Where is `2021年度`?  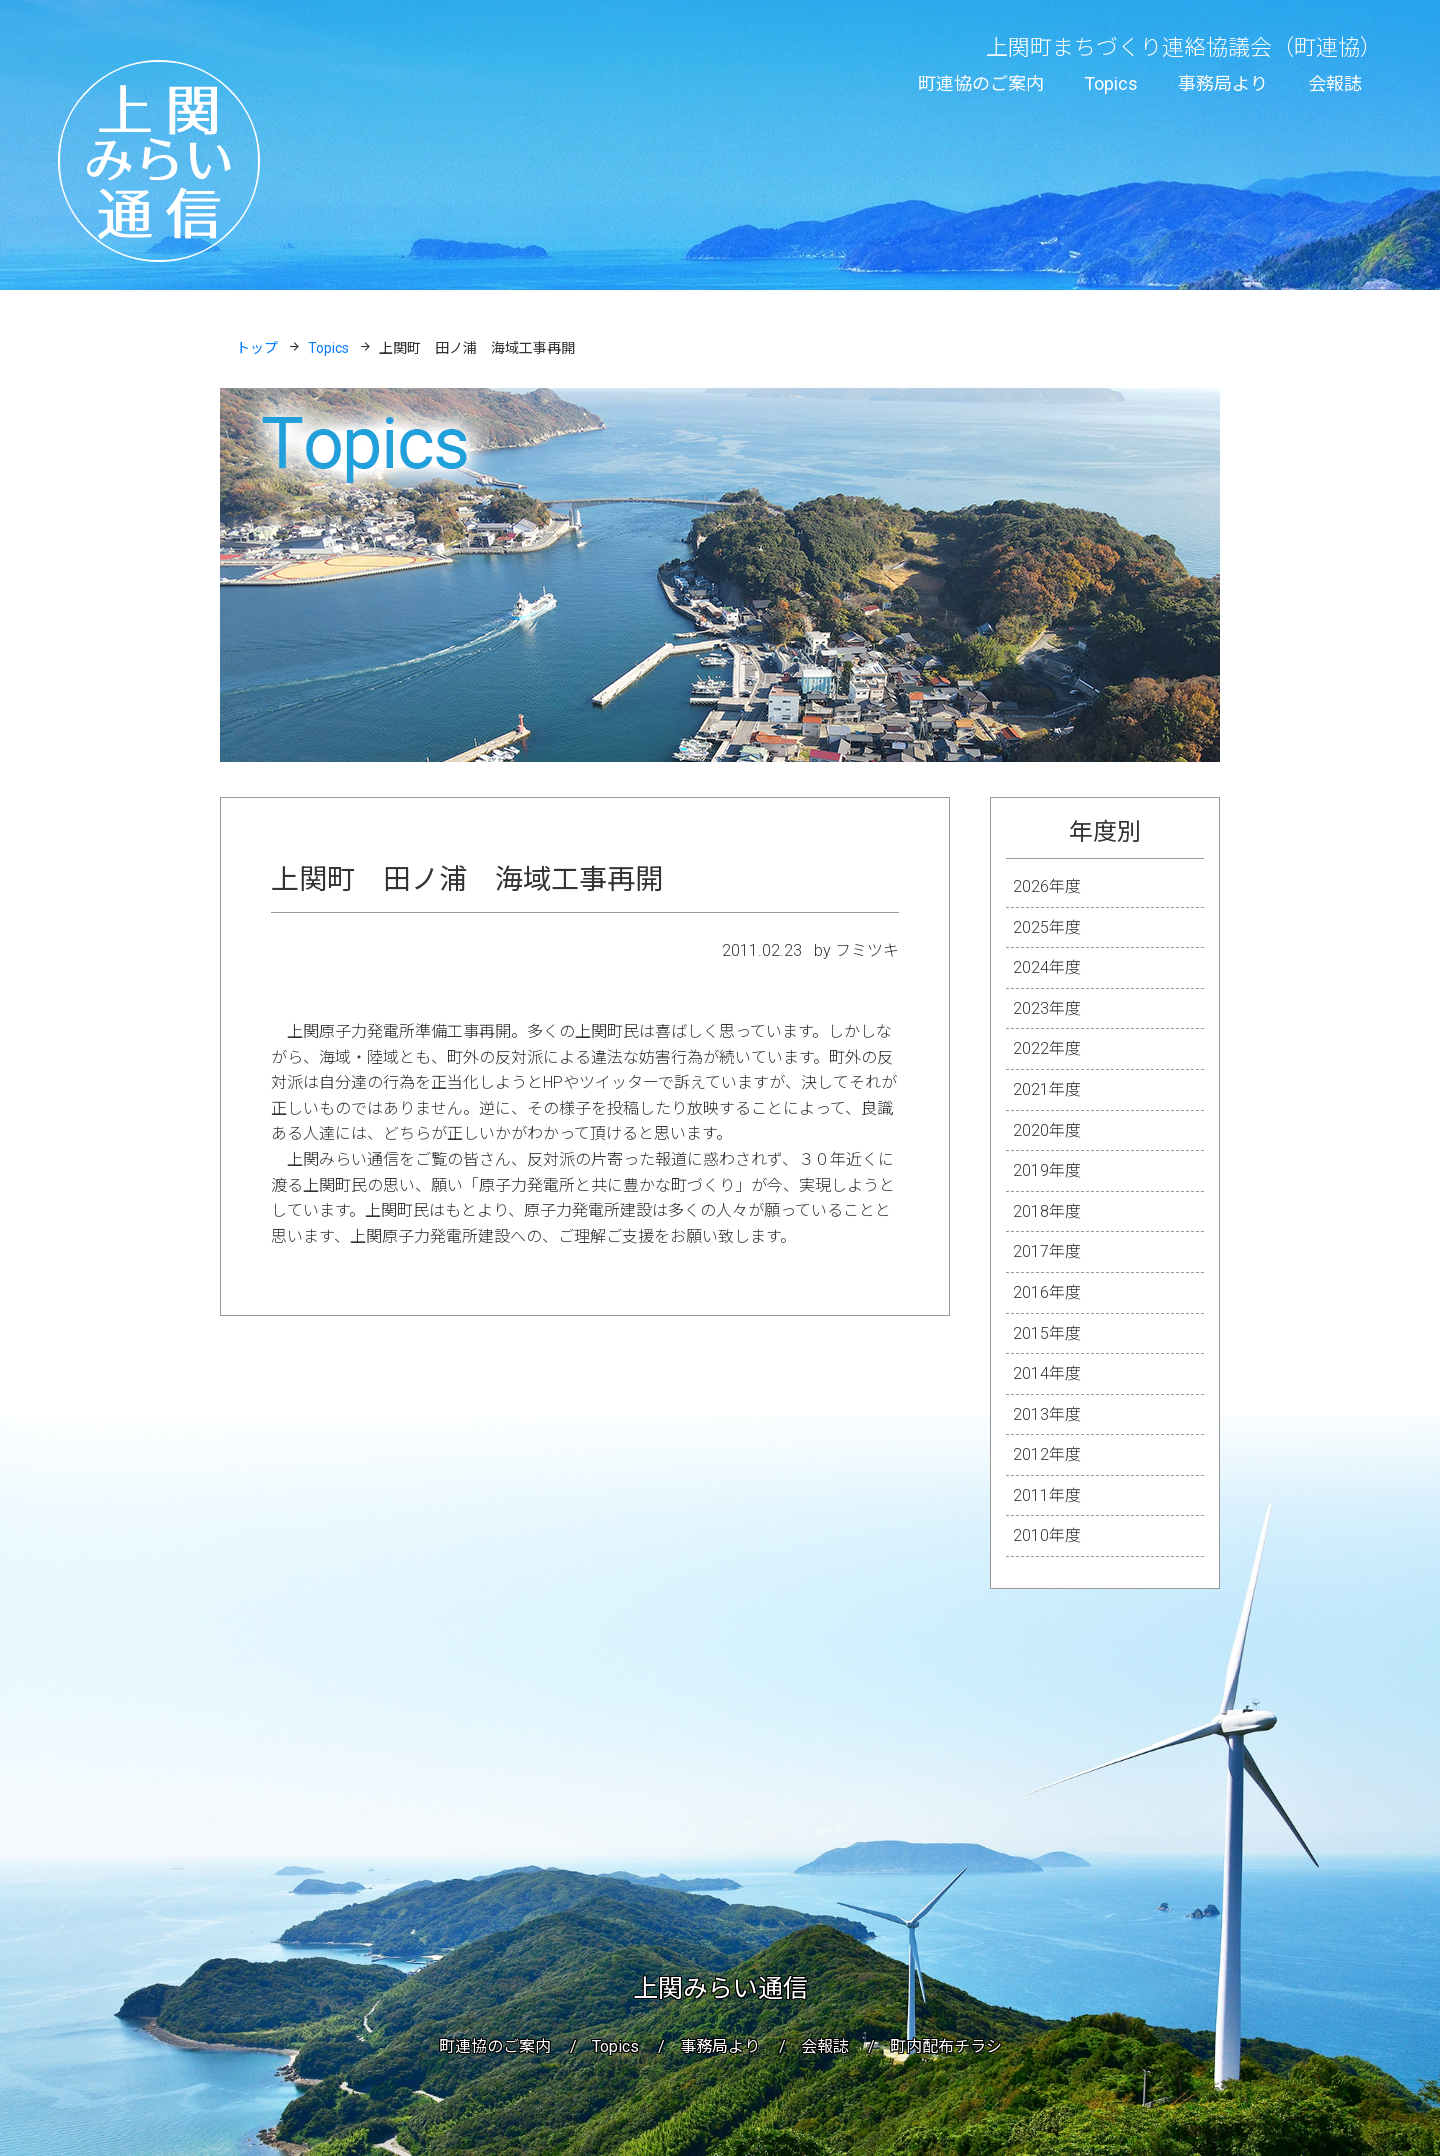 2021年度 is located at coordinates (1047, 1089).